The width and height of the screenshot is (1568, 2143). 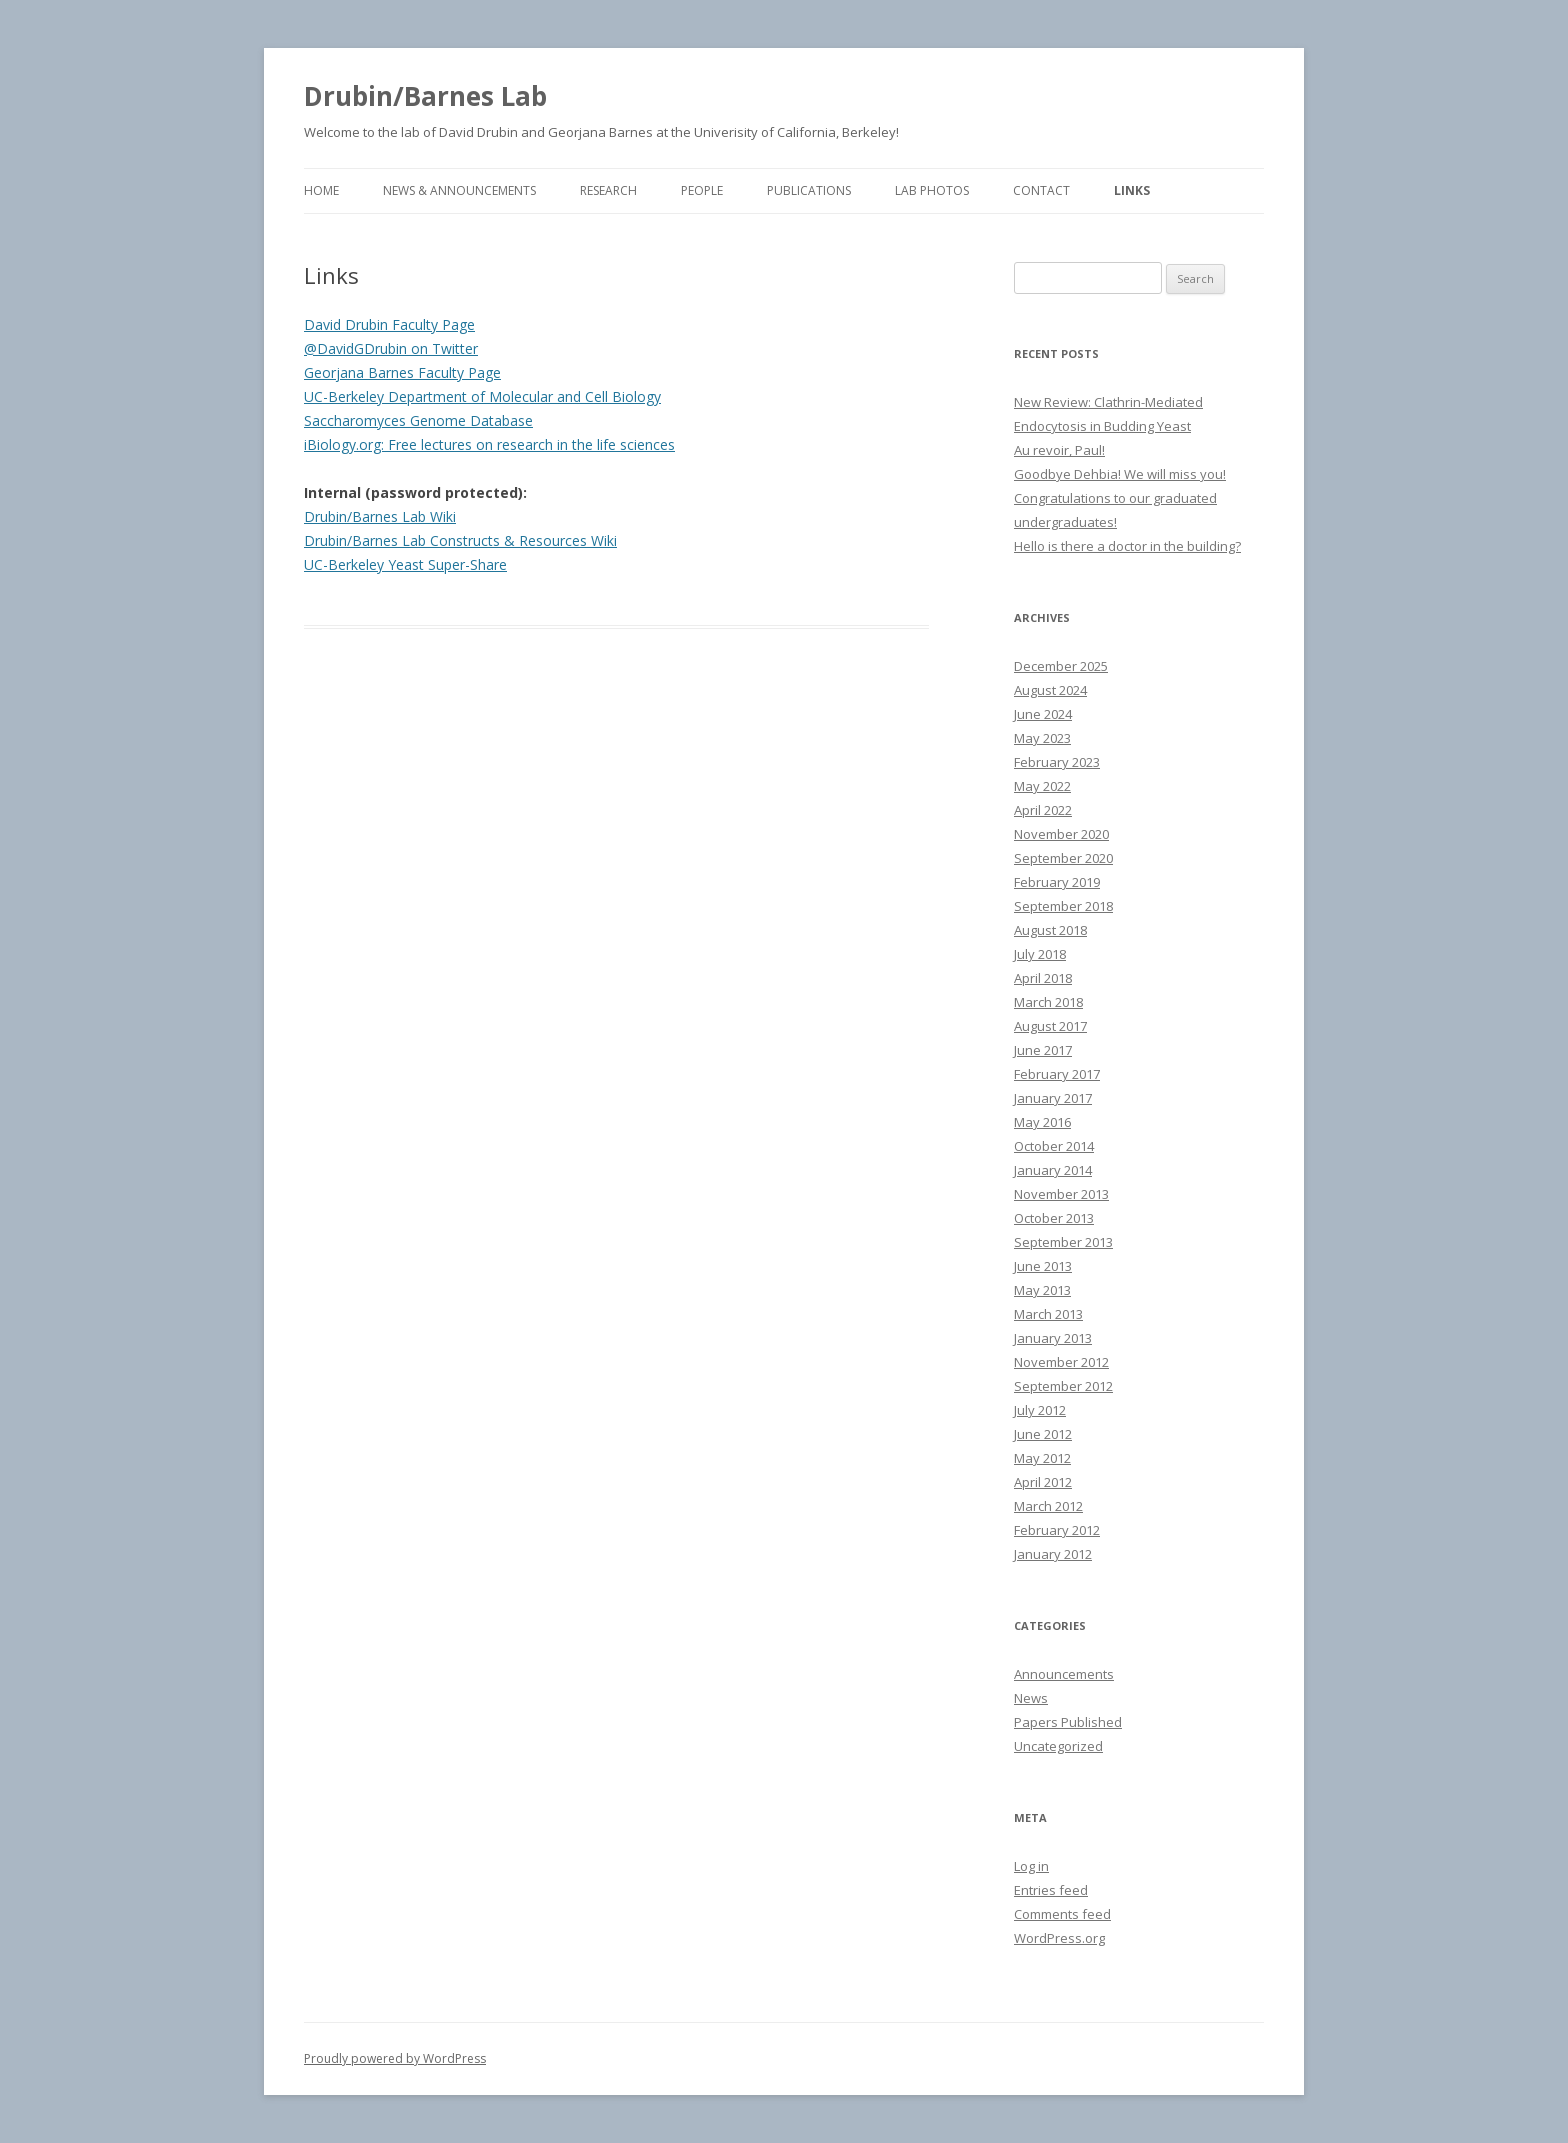 I want to click on May 2023, so click(x=1042, y=738).